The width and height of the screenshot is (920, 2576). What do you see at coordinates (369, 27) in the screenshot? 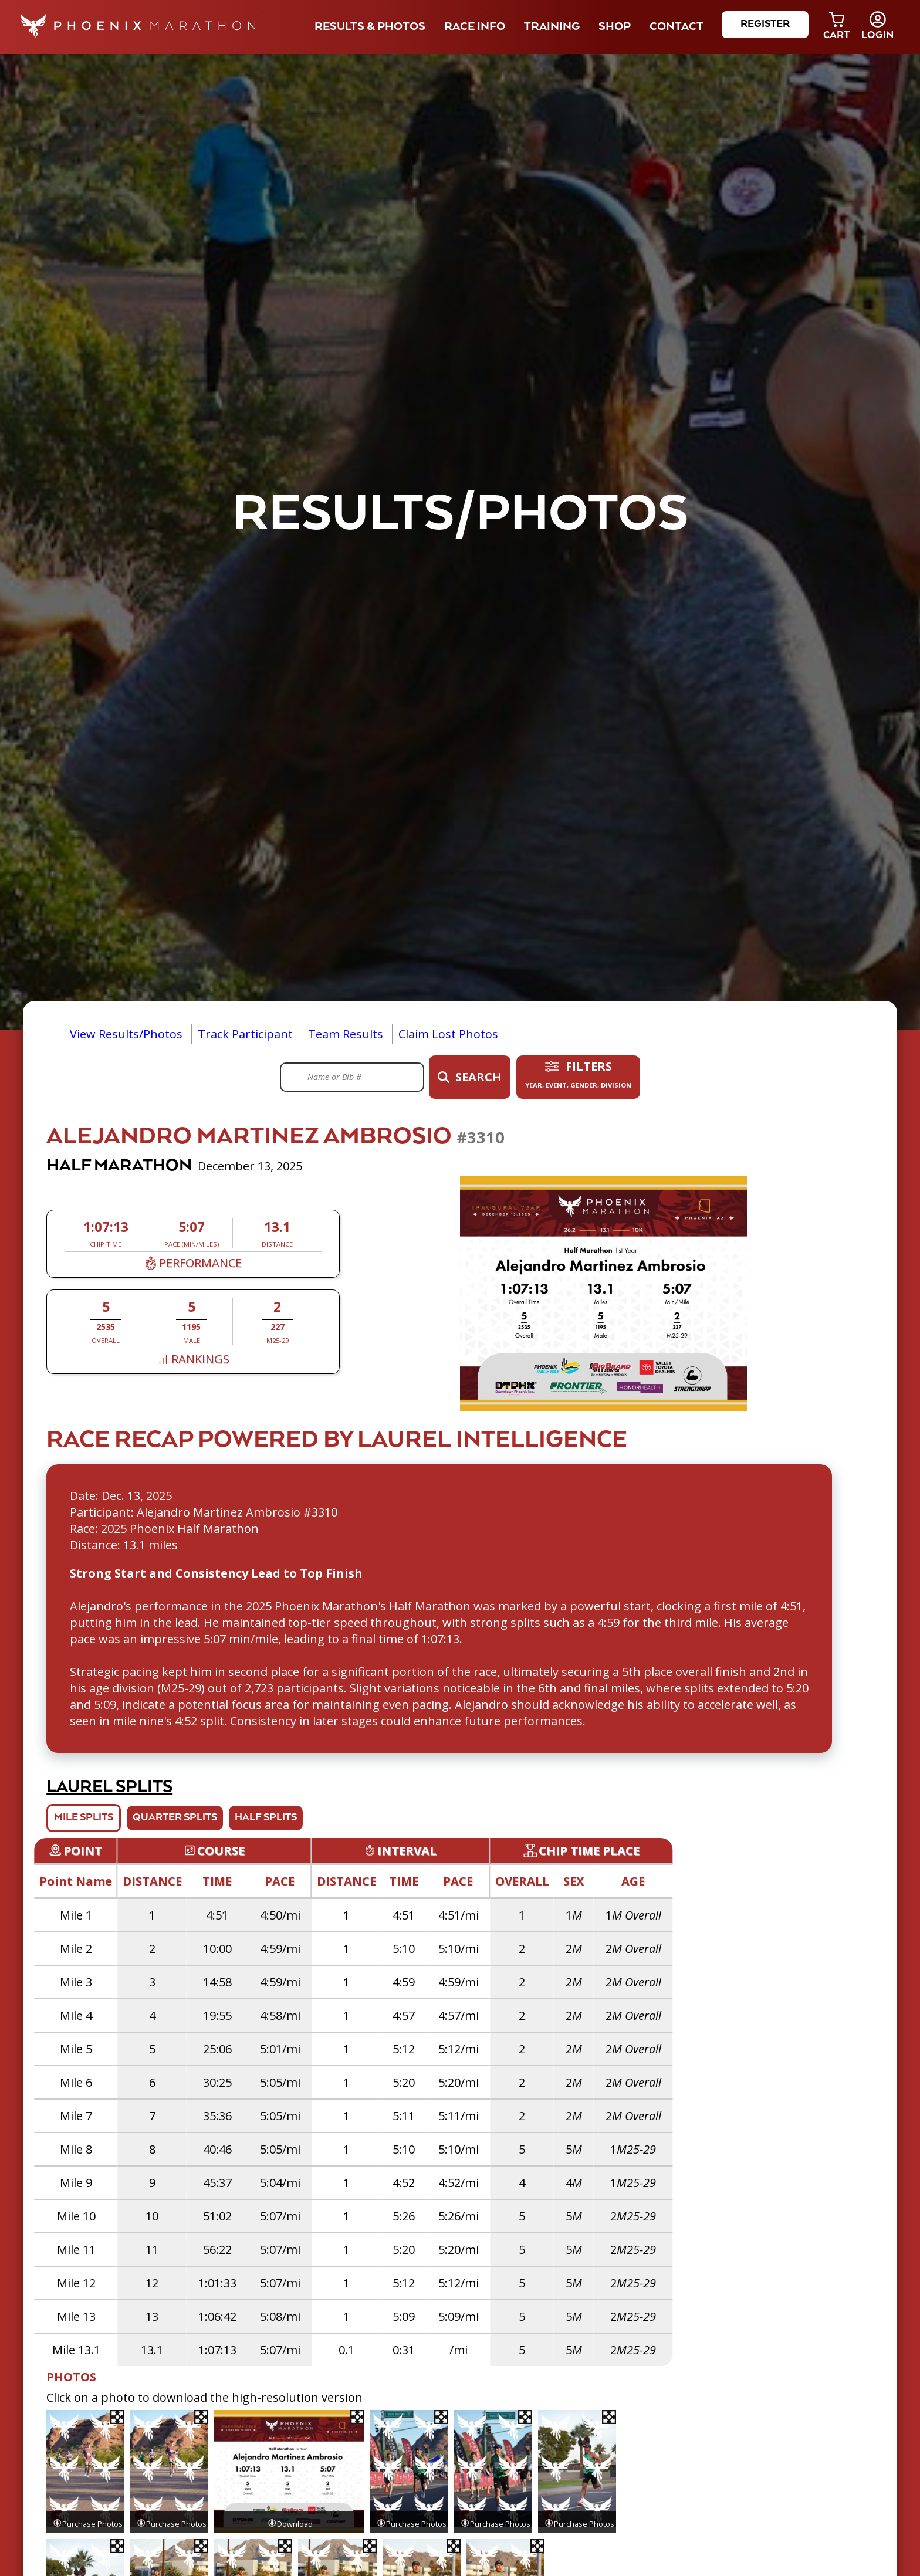
I see `Results & Photos` at bounding box center [369, 27].